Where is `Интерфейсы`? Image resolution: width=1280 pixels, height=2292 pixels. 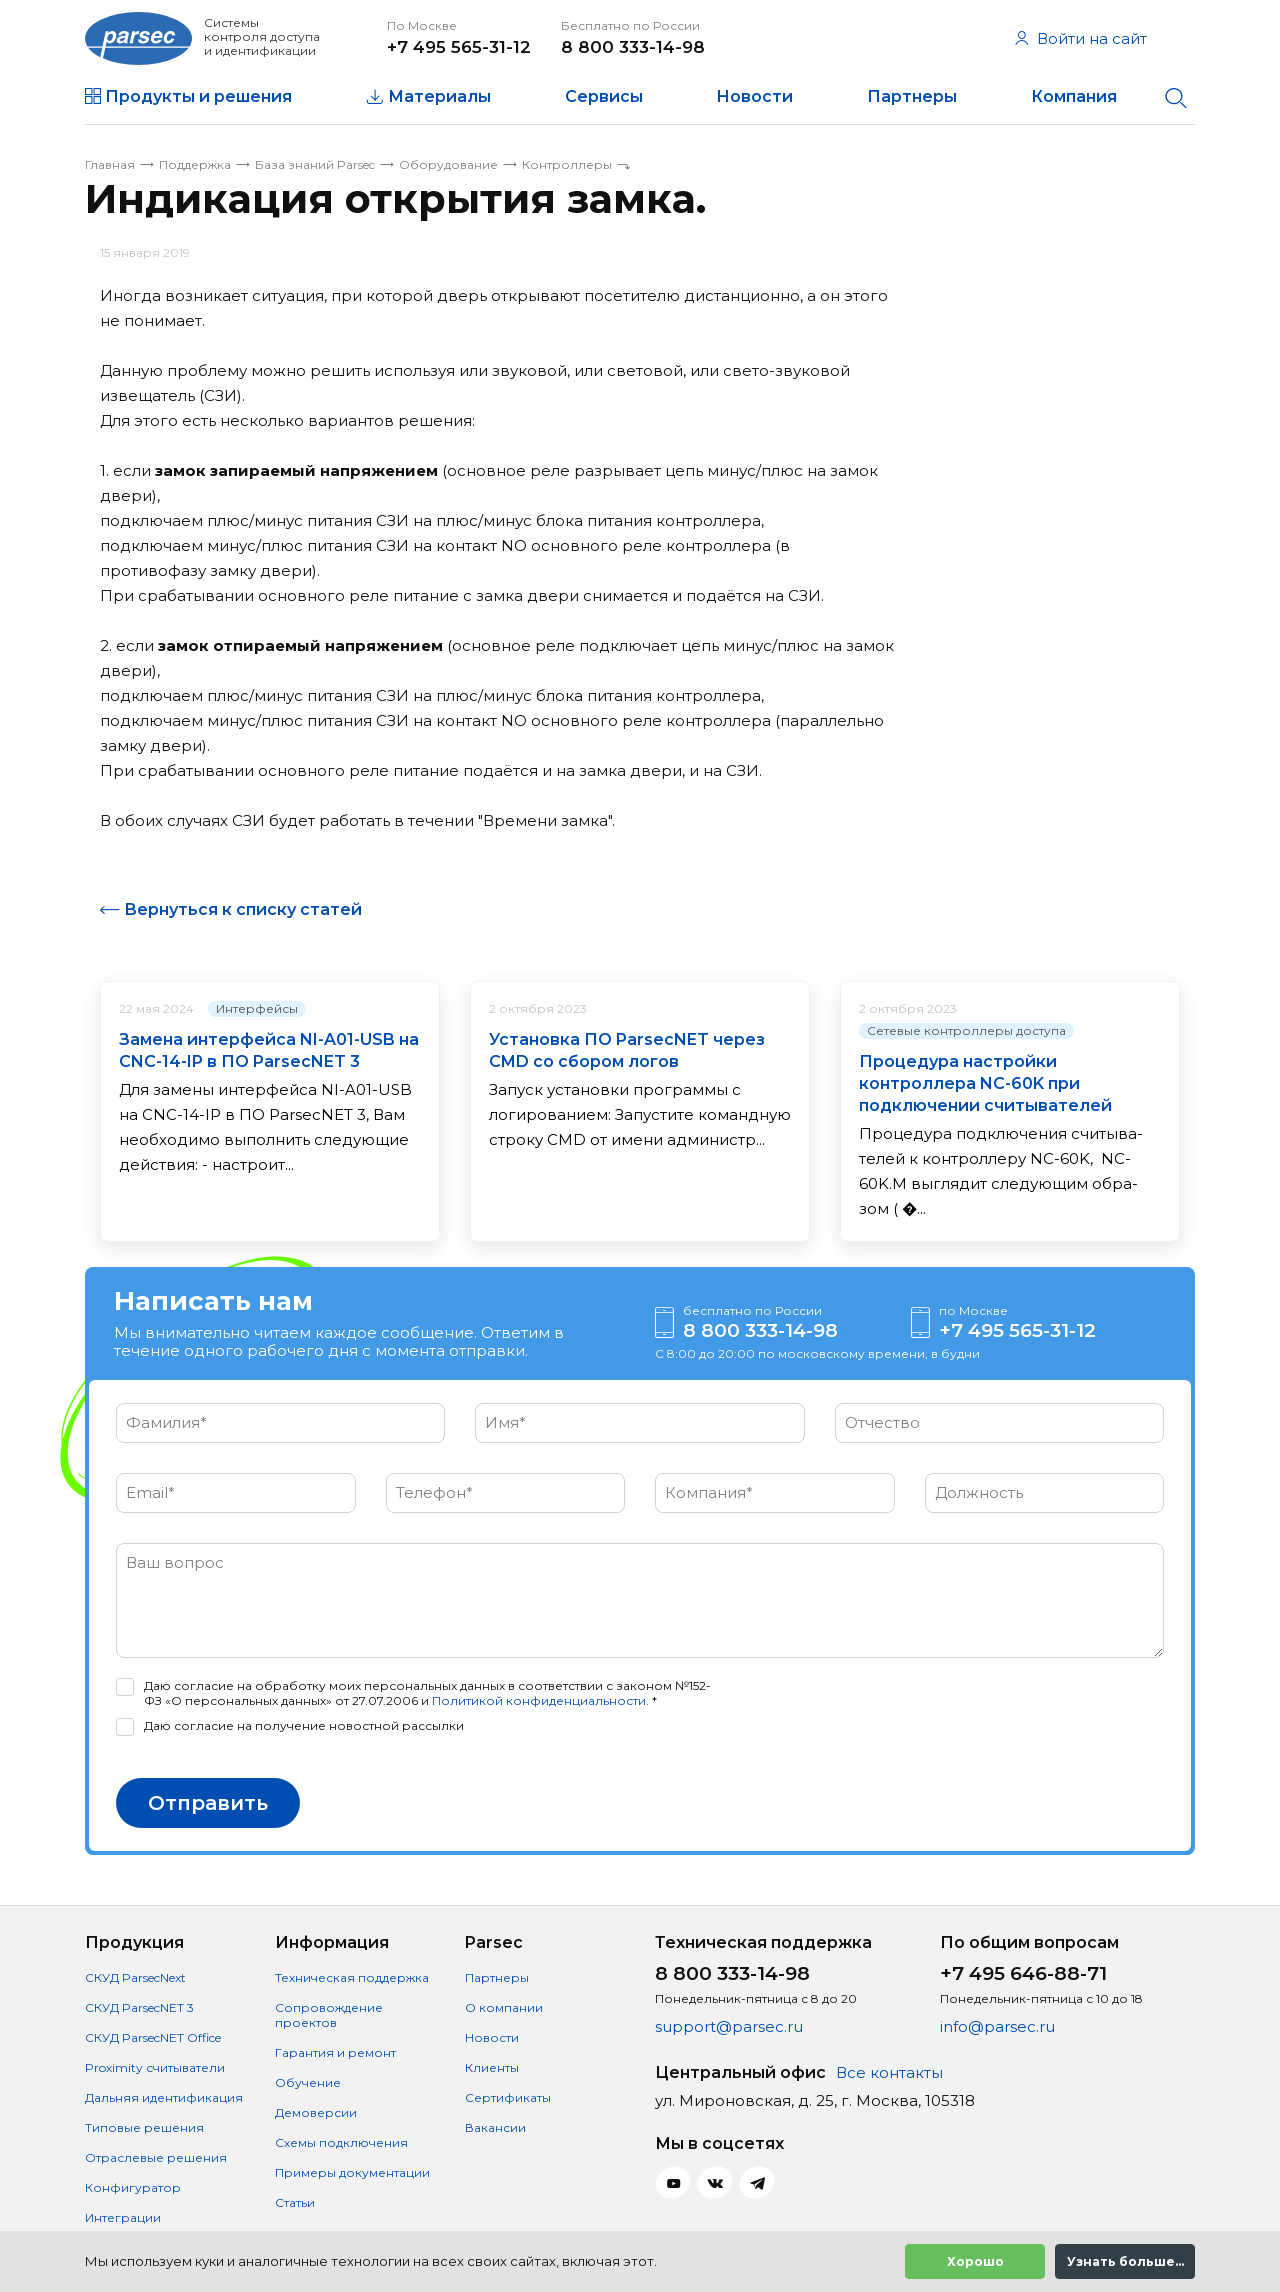 Интерфейсы is located at coordinates (257, 1008).